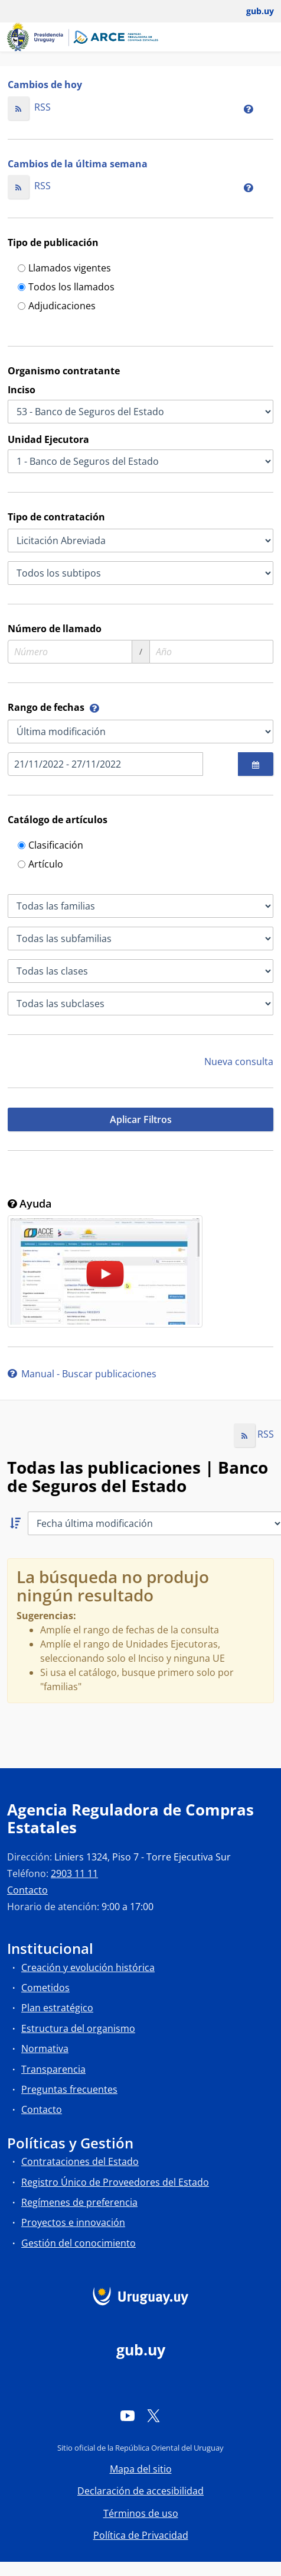 The image size is (281, 2576). Describe the element at coordinates (141, 1119) in the screenshot. I see `Aplicar Filtros` at that location.